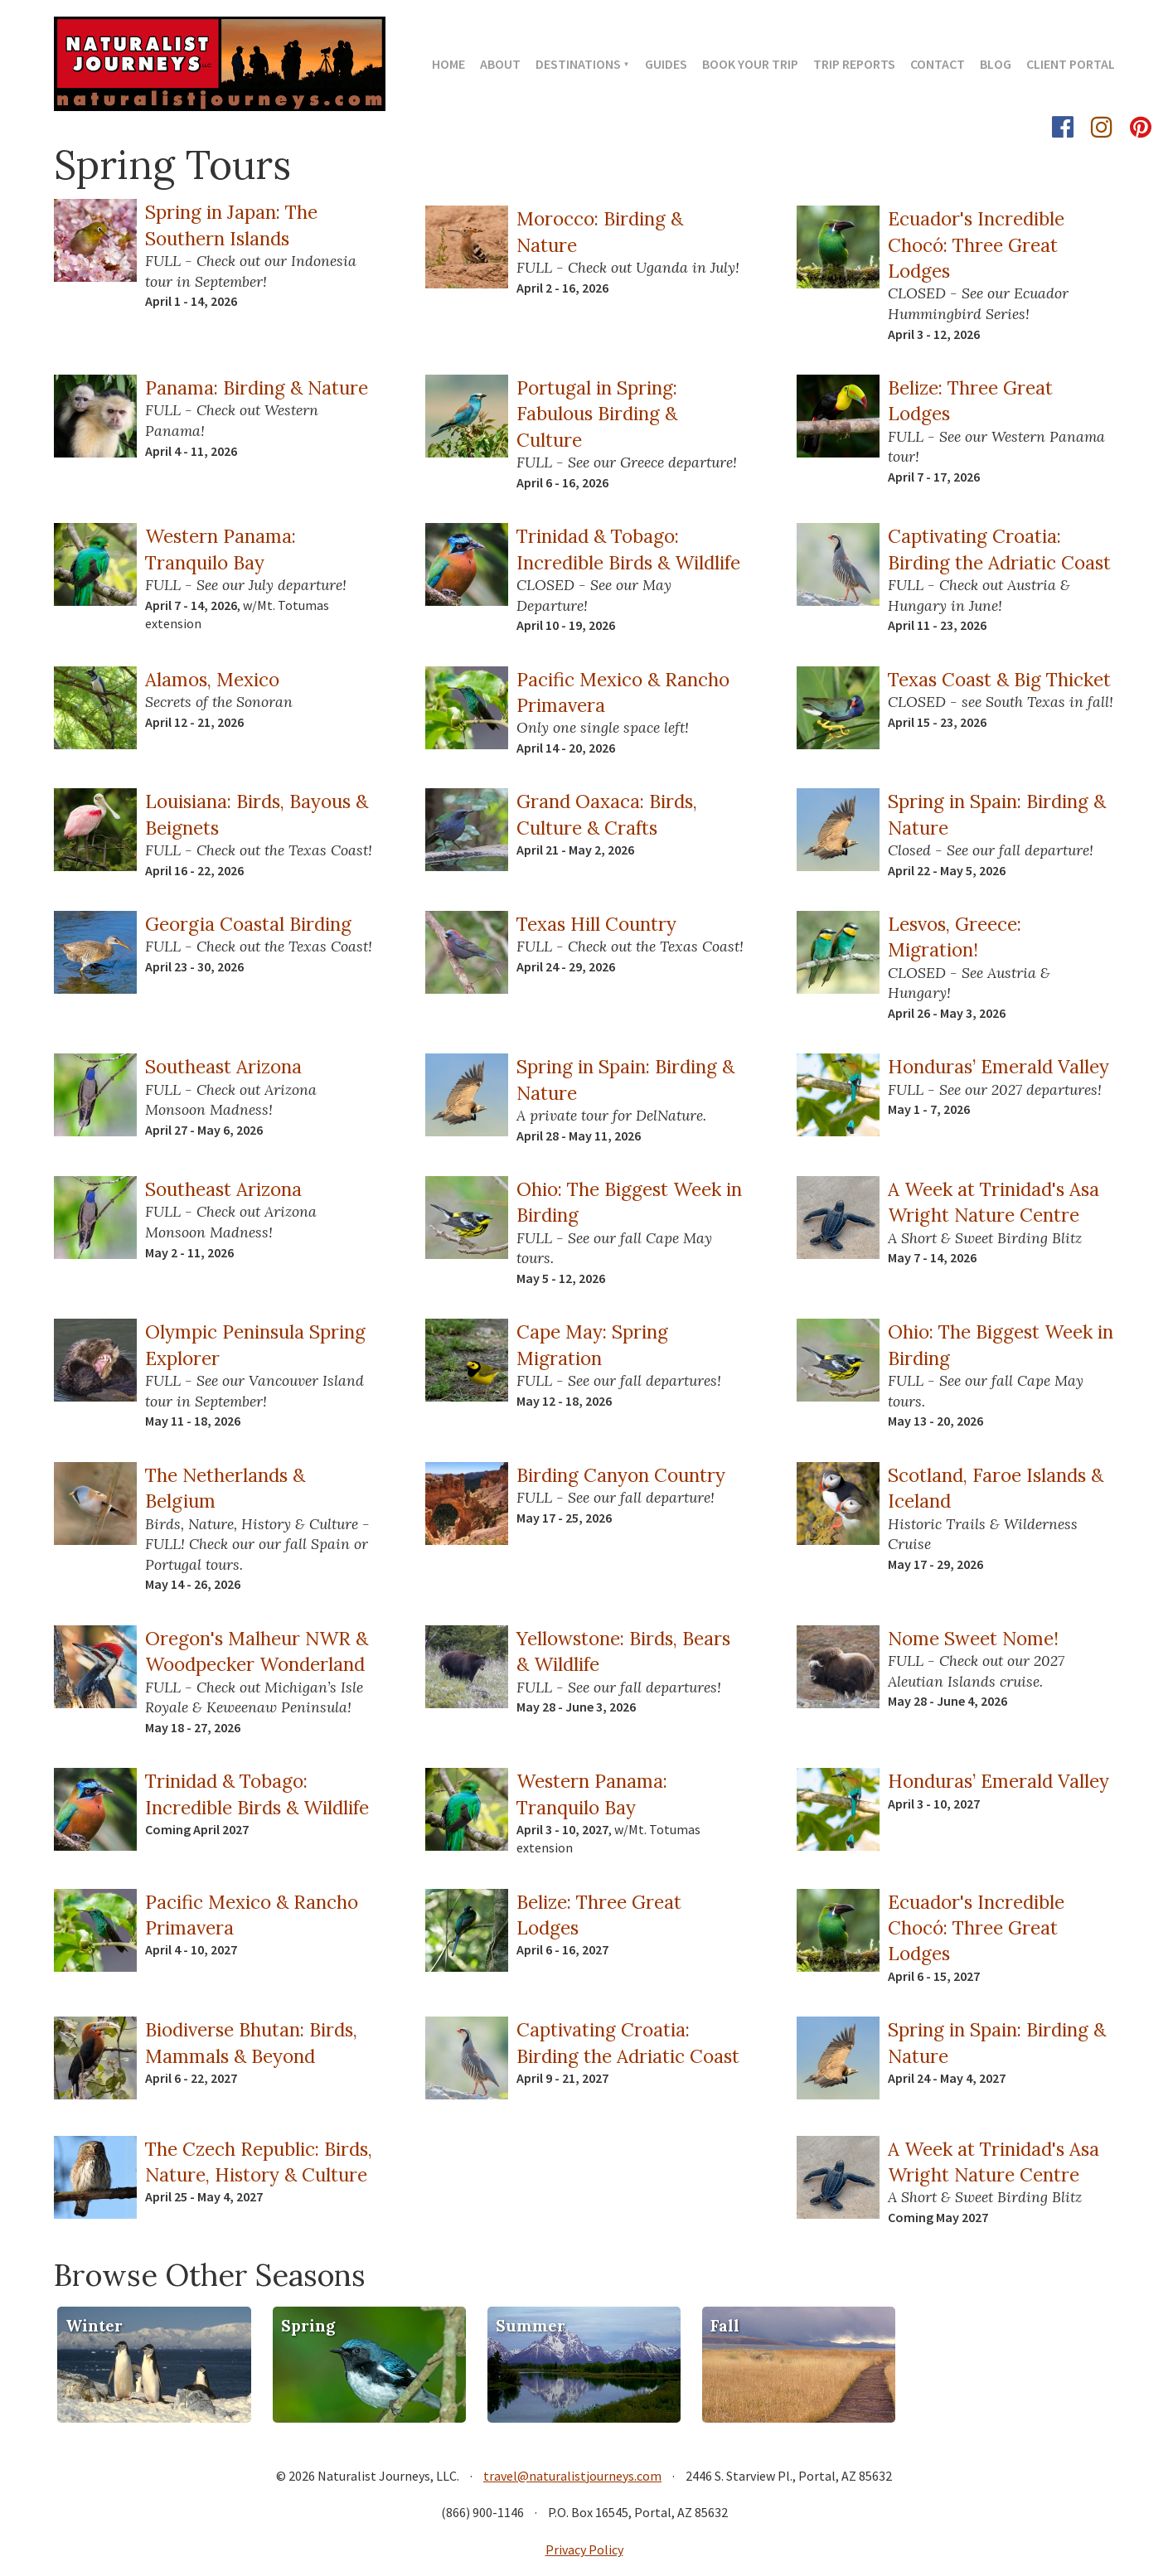  Describe the element at coordinates (212, 679) in the screenshot. I see `Alamos, Mexico` at that location.